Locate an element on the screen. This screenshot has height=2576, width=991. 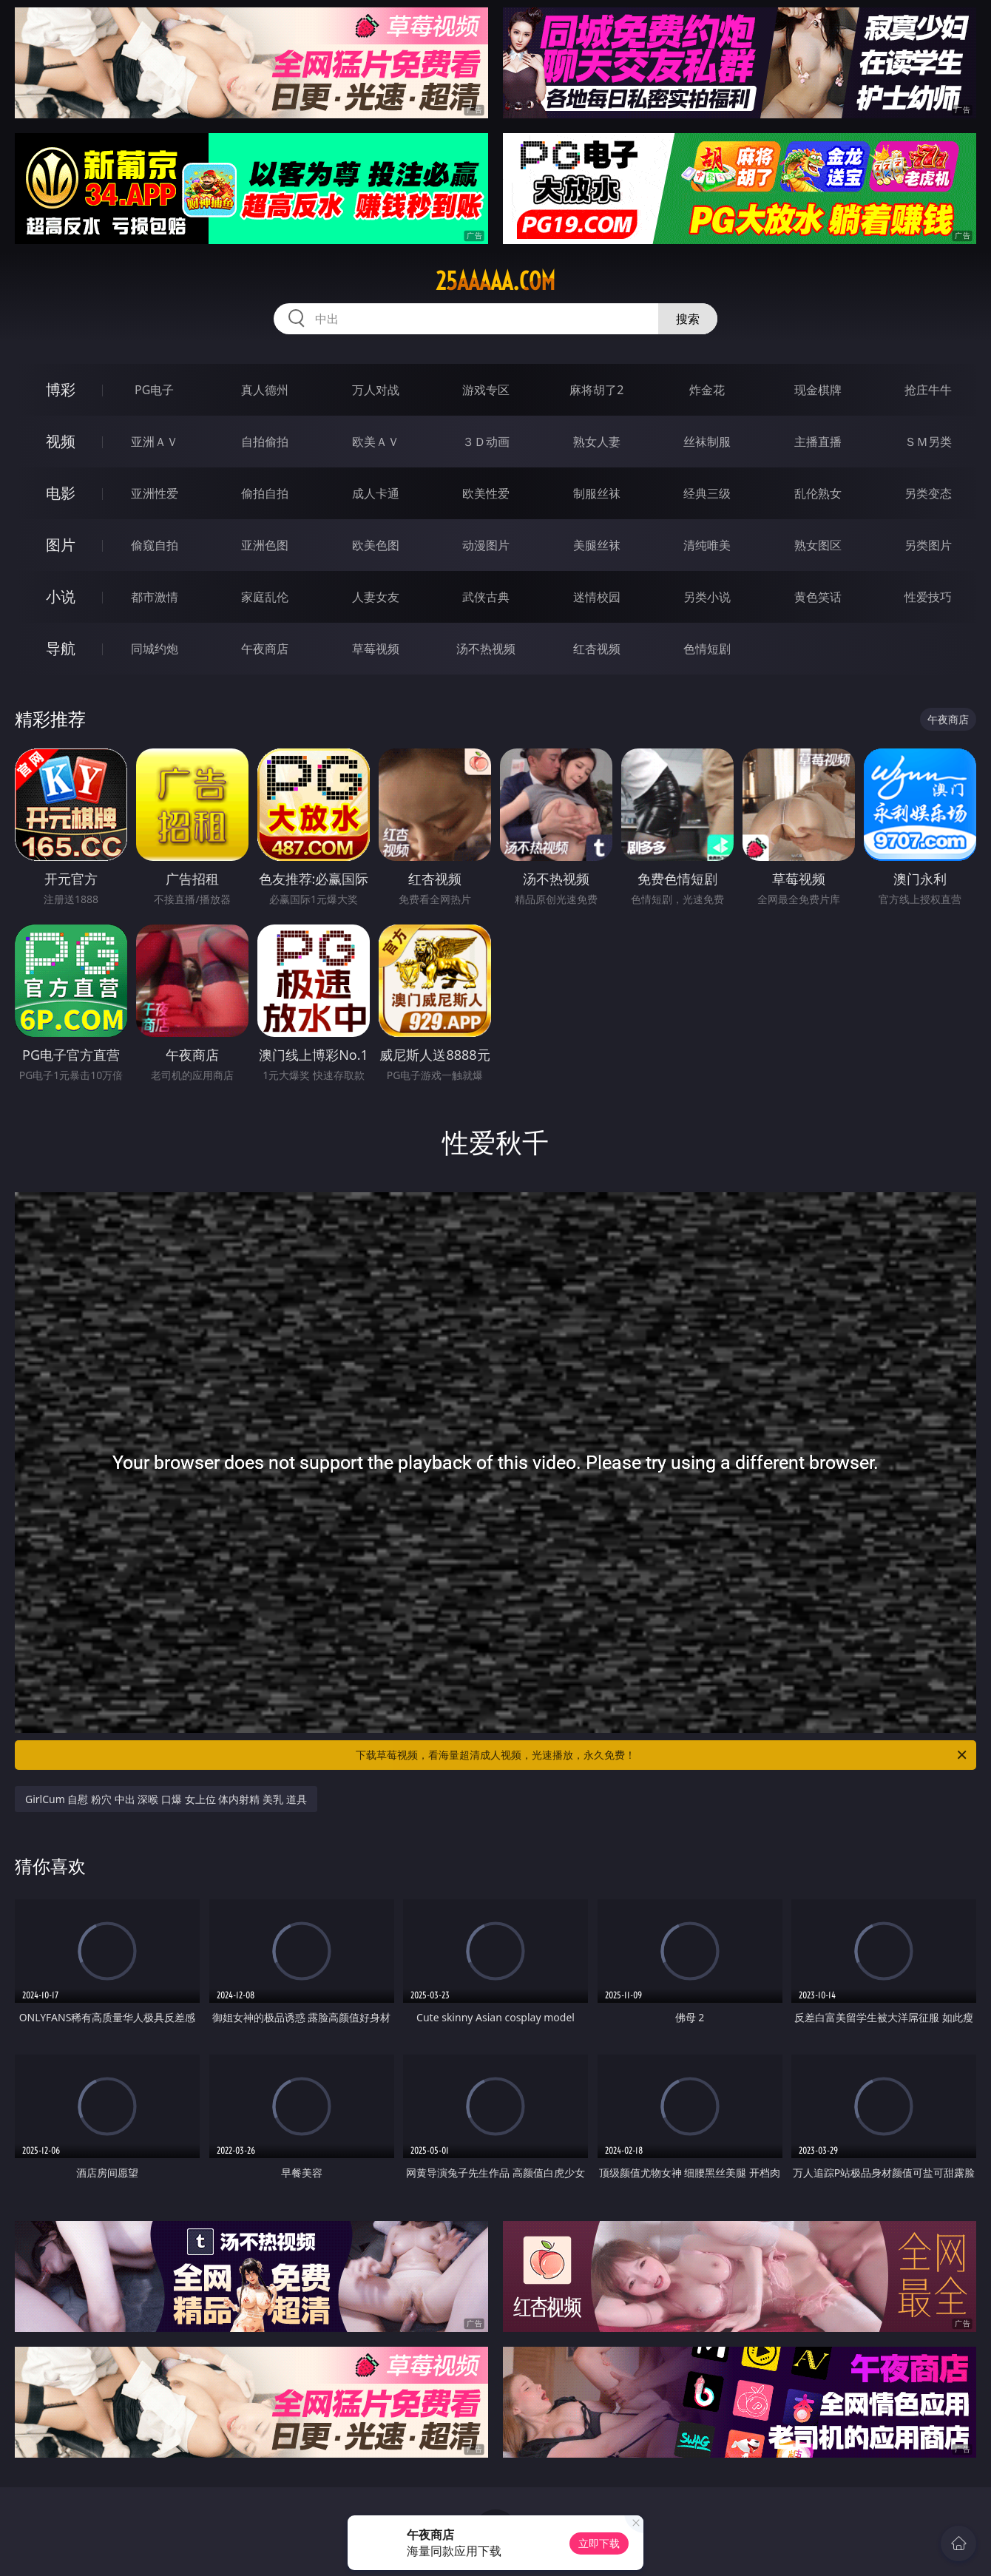
３Ｄ动画 is located at coordinates (486, 441).